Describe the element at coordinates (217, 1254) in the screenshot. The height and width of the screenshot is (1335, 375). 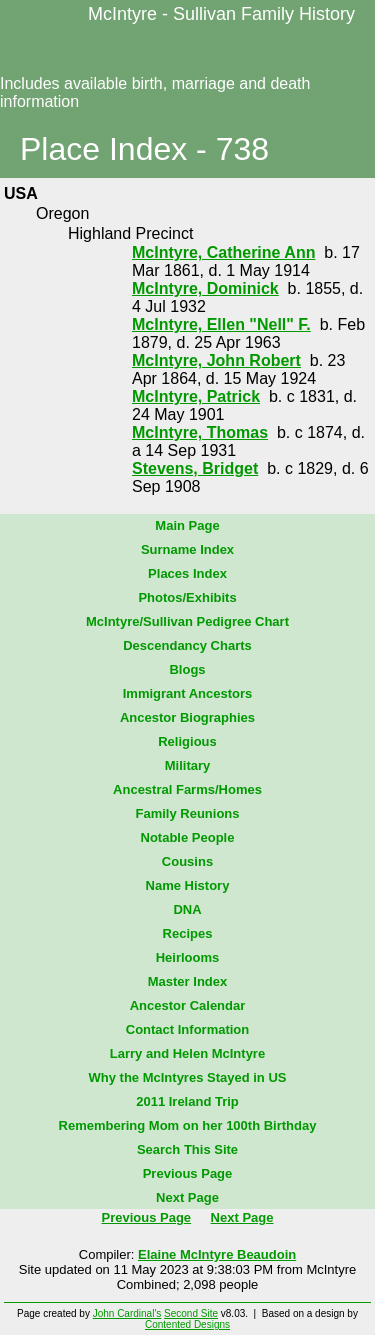
I see `Elaine McIntyre Beaudoin` at that location.